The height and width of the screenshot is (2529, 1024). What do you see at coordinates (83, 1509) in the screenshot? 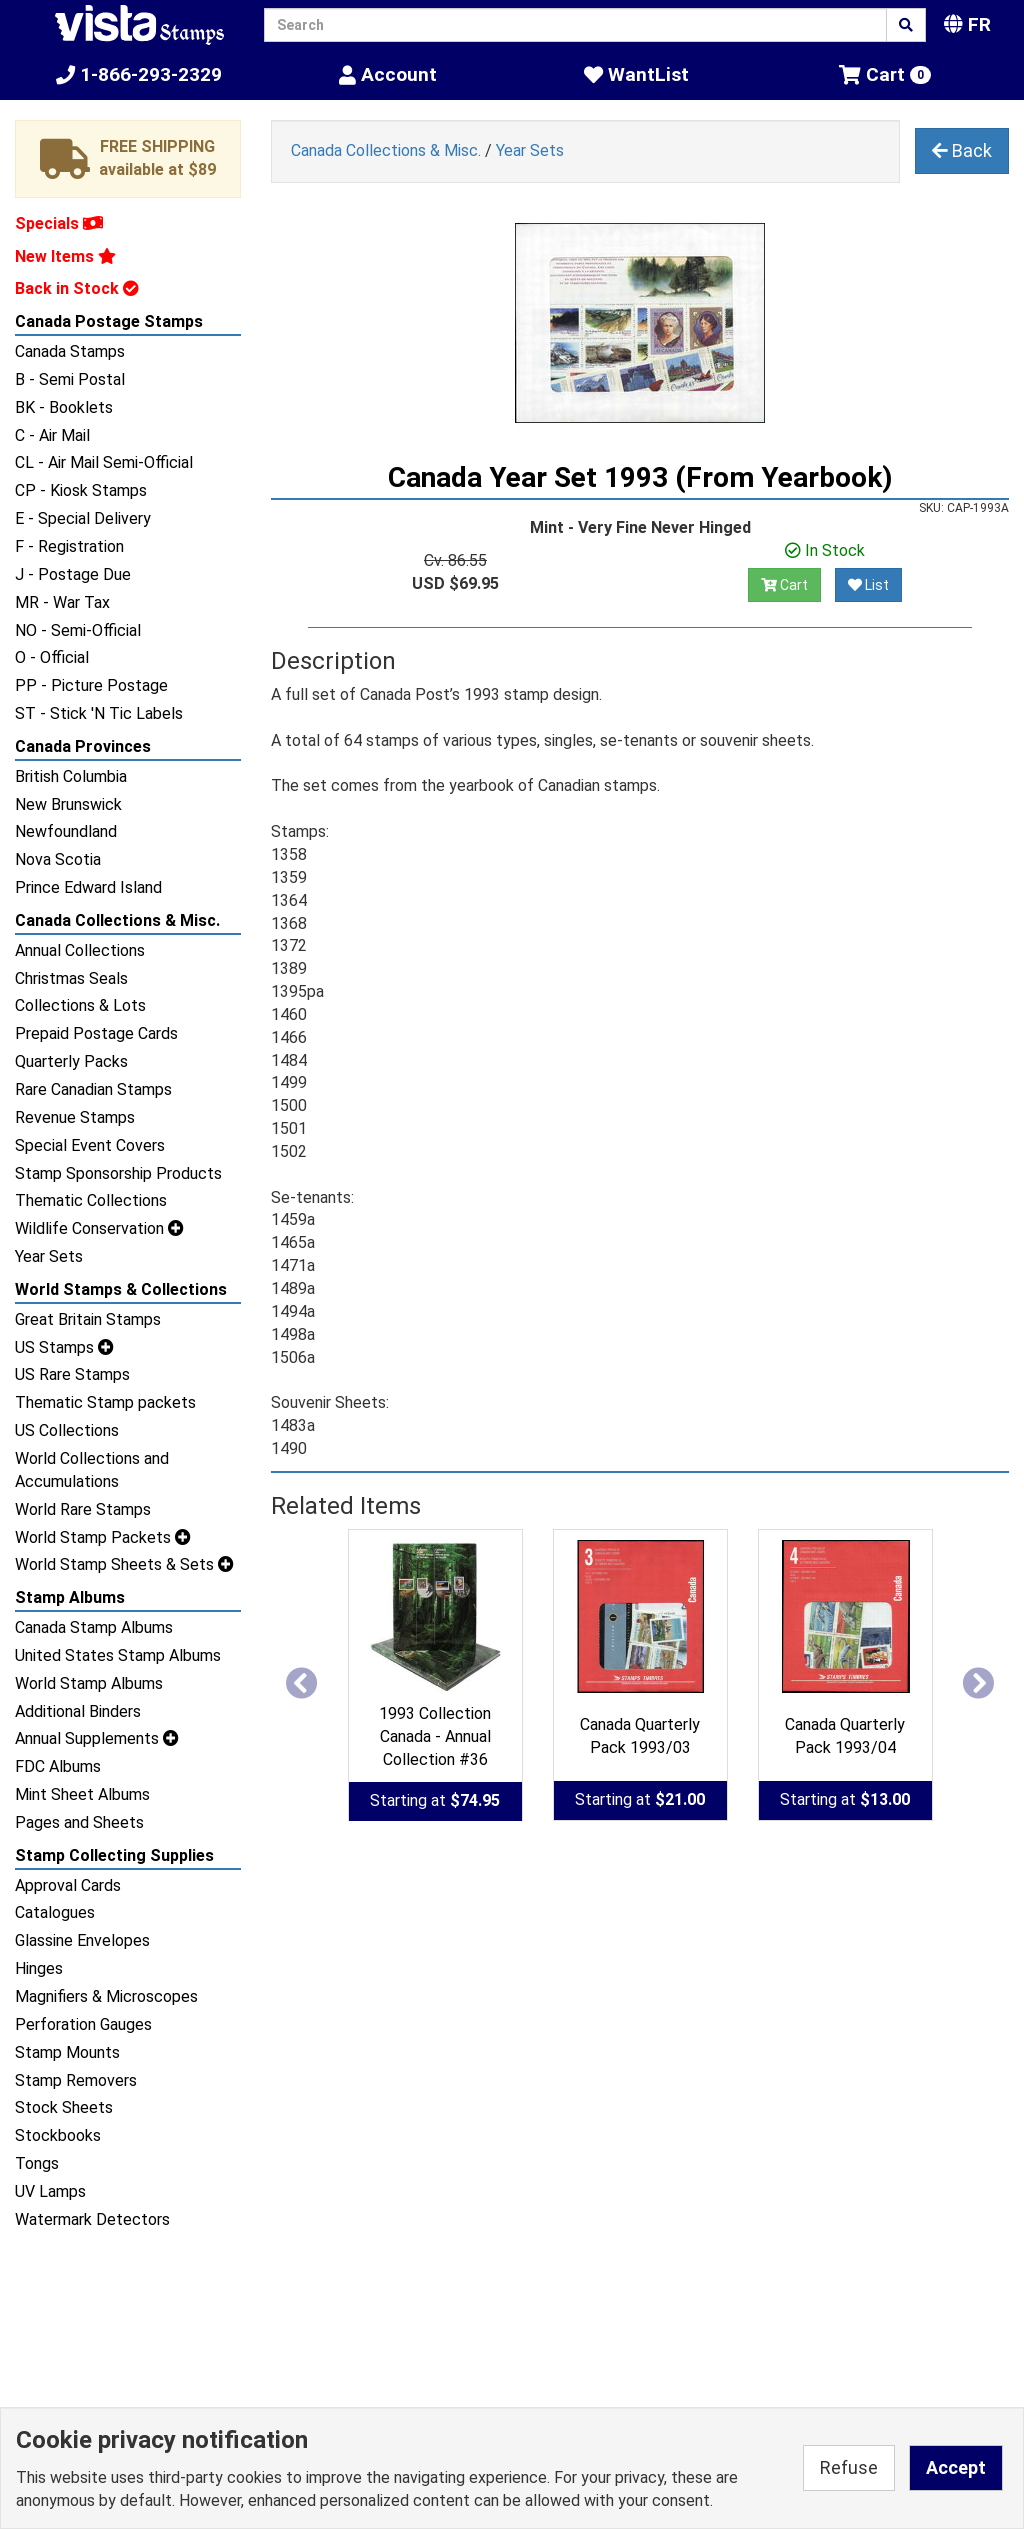
I see `World Rare Stamps` at bounding box center [83, 1509].